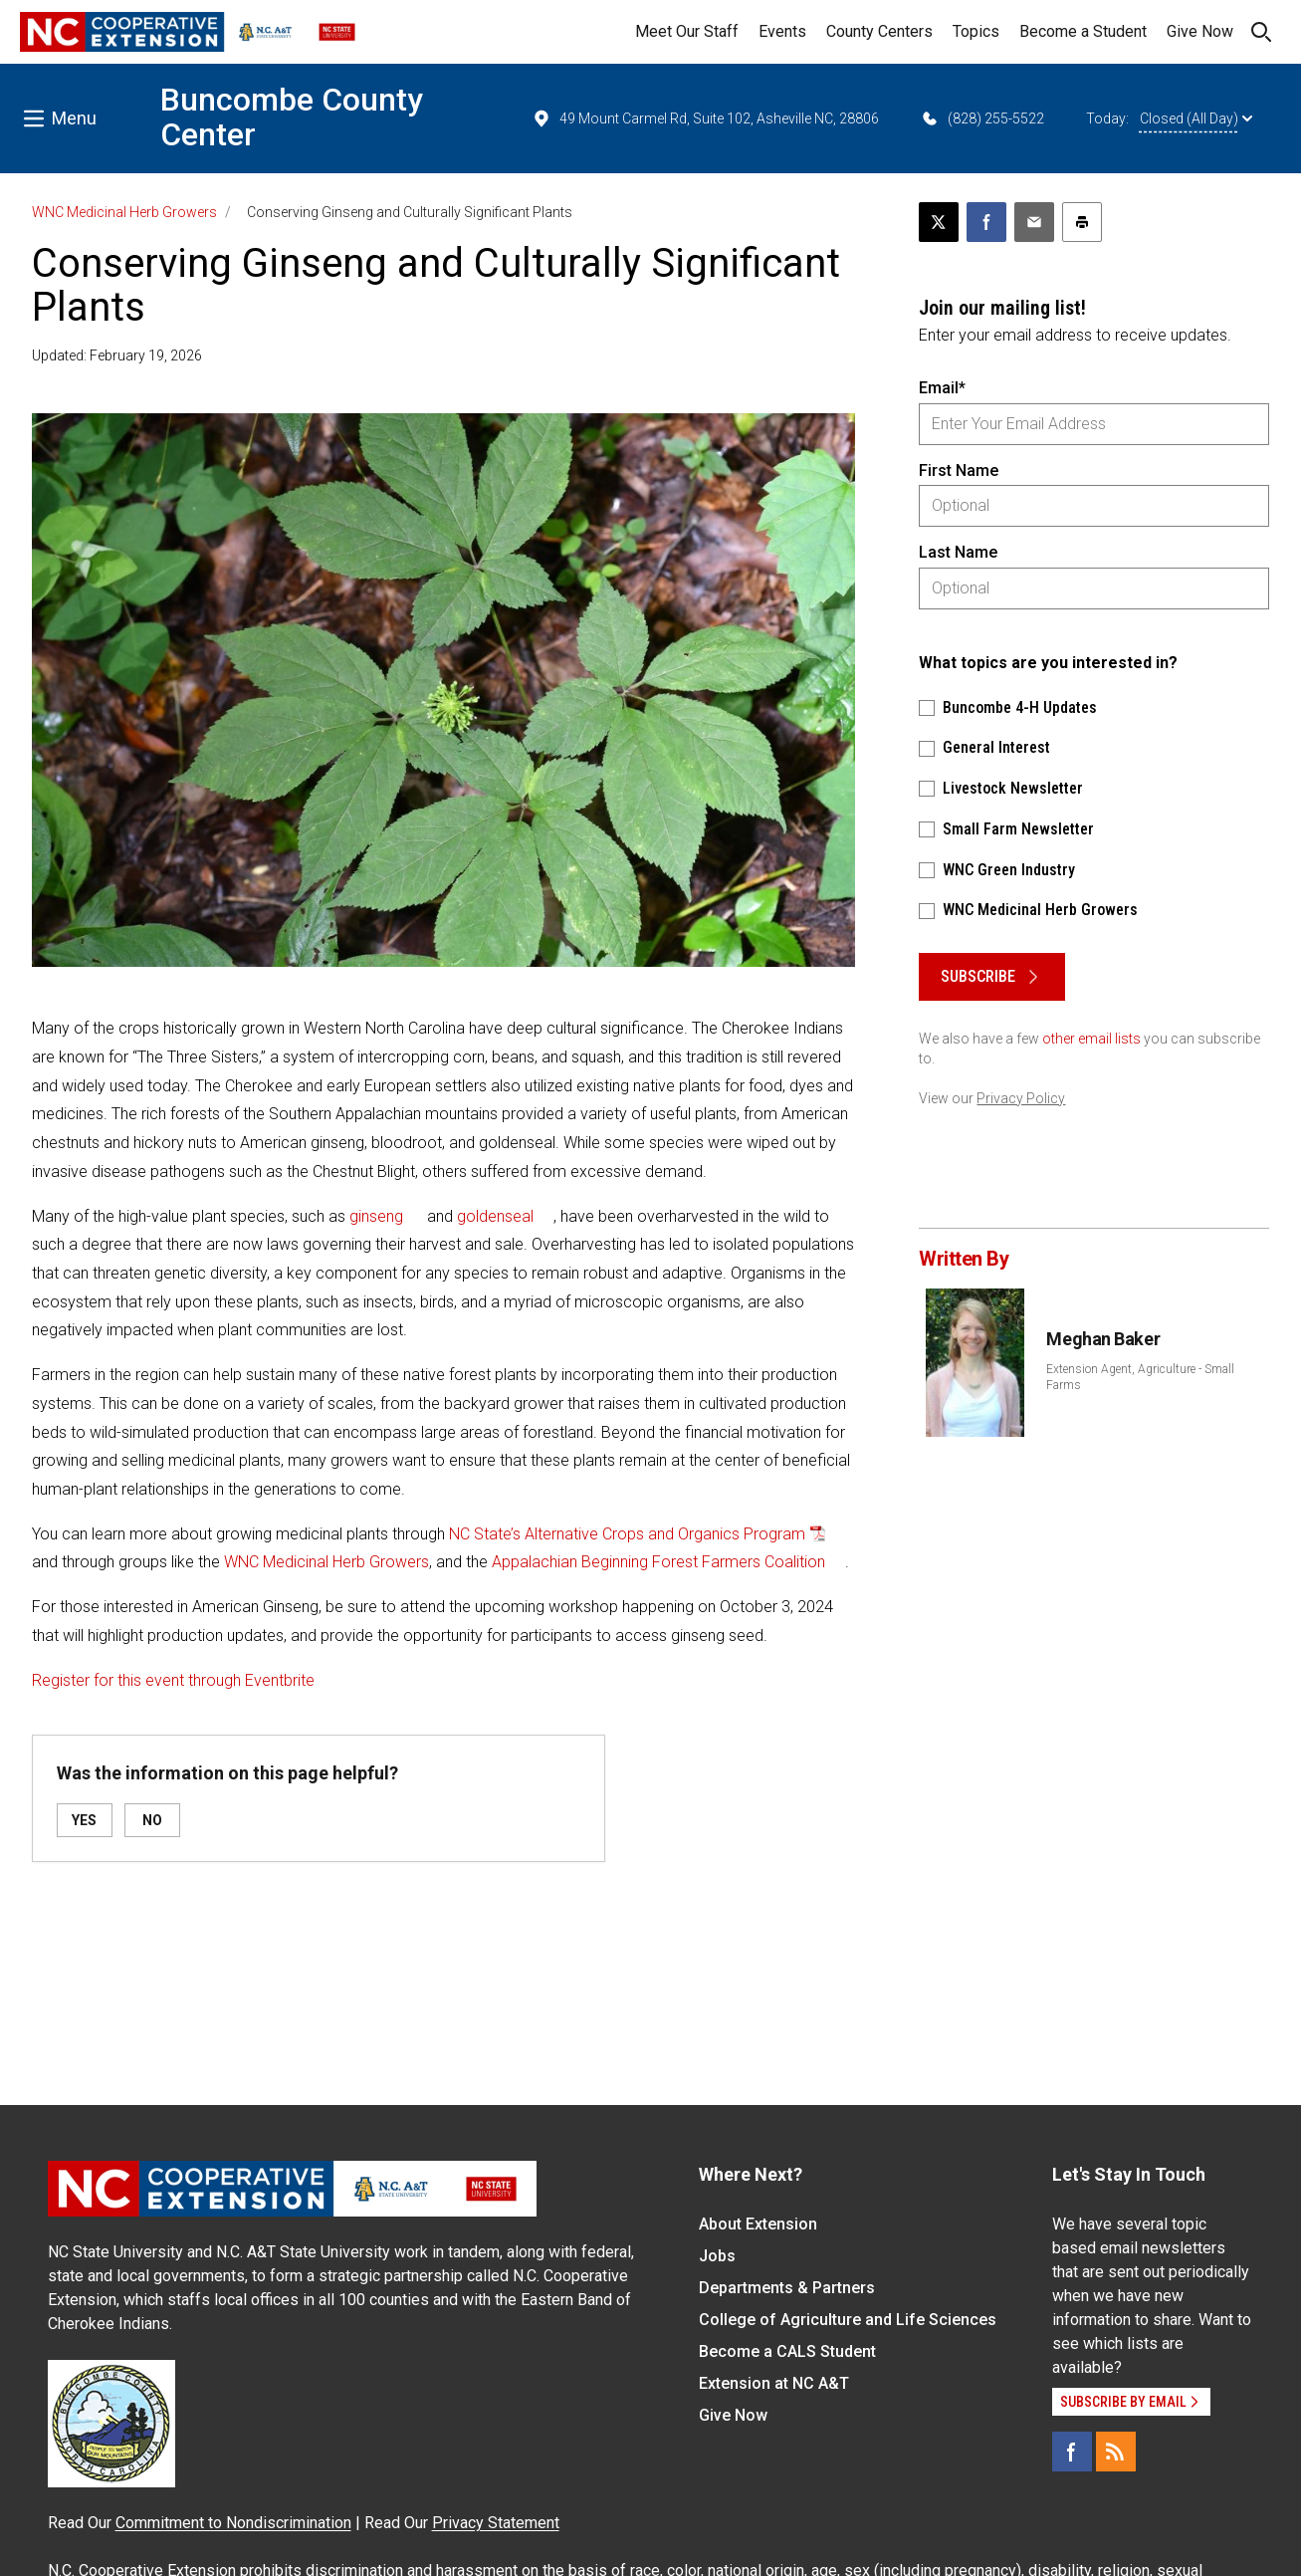  What do you see at coordinates (291, 117) in the screenshot?
I see `Buncombe County Center` at bounding box center [291, 117].